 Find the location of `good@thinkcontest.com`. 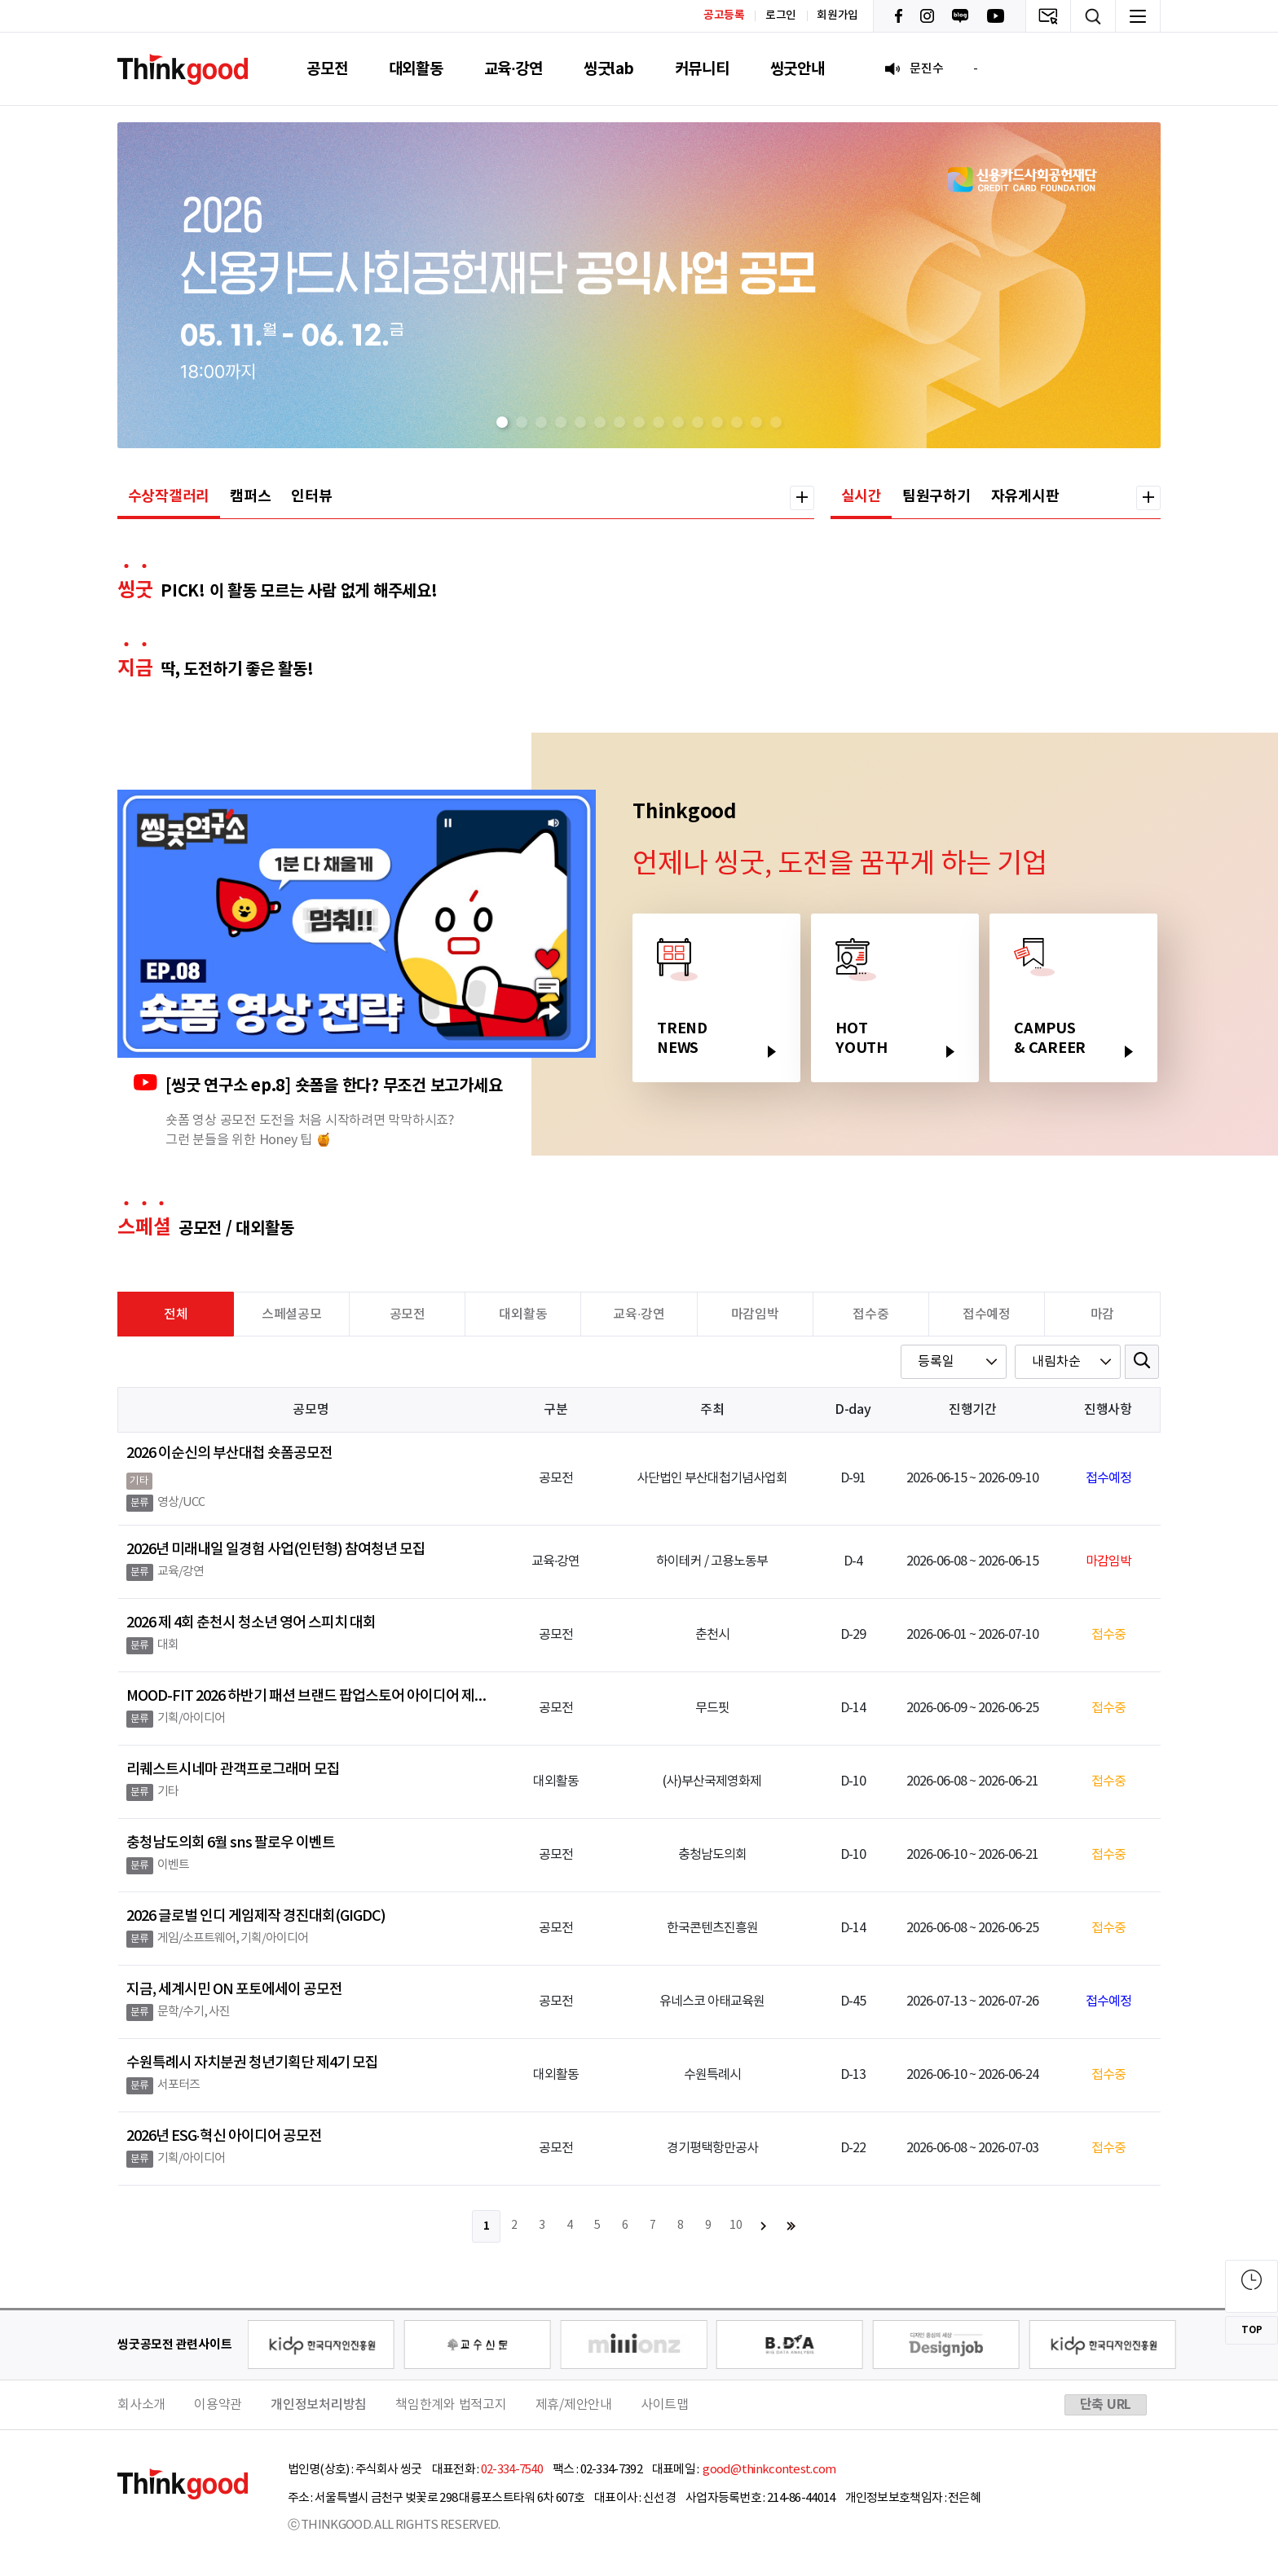

good@thinkcontest.com is located at coordinates (768, 2470).